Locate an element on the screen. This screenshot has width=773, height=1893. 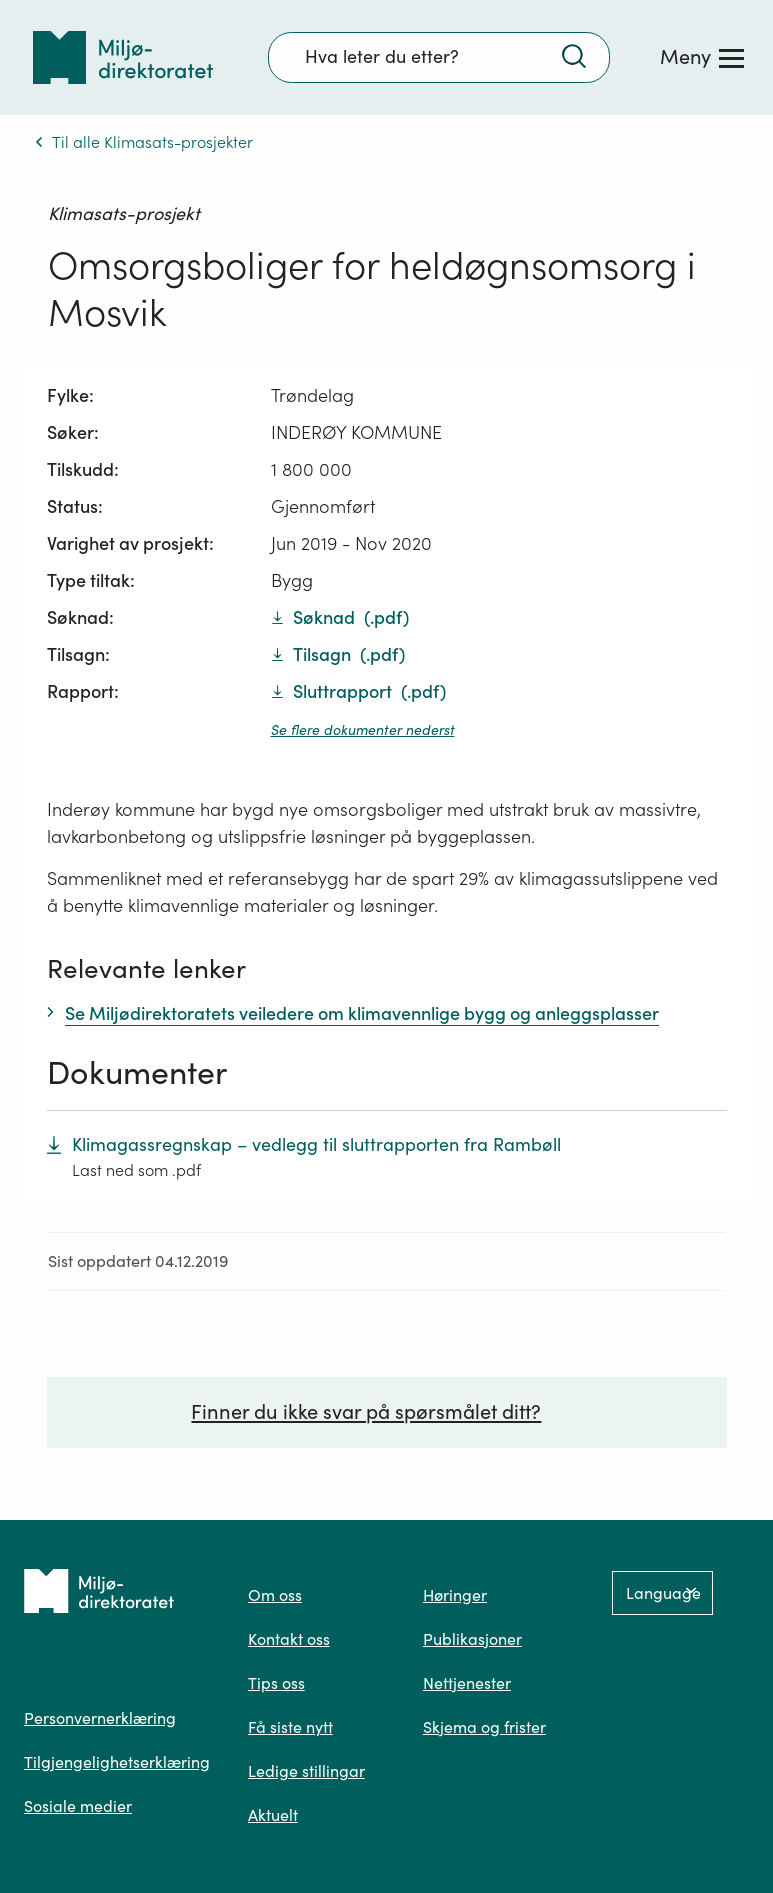
Personvernerklæring is located at coordinates (100, 1718).